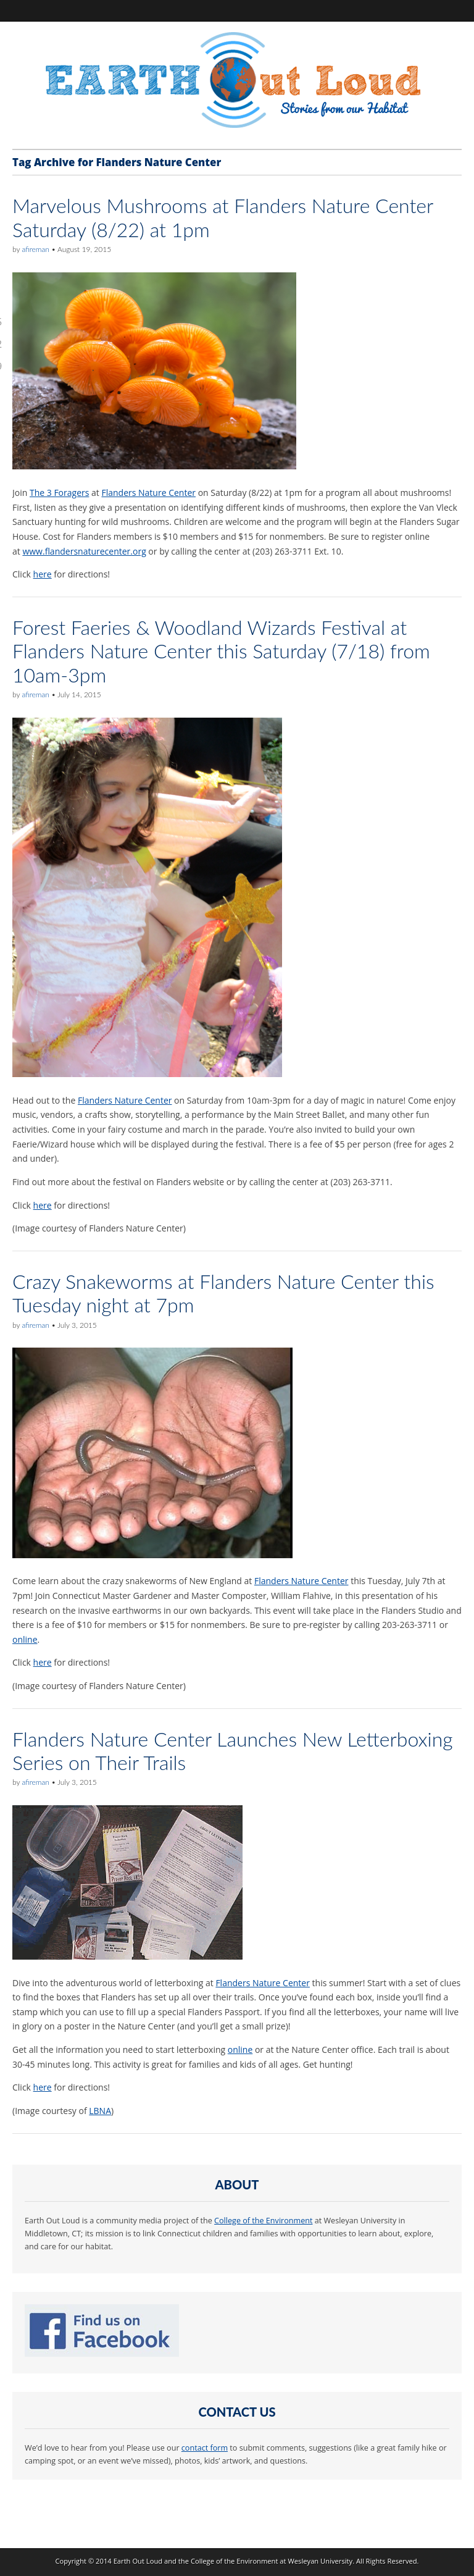 The height and width of the screenshot is (2576, 474). Describe the element at coordinates (263, 2220) in the screenshot. I see `College of the Environment` at that location.